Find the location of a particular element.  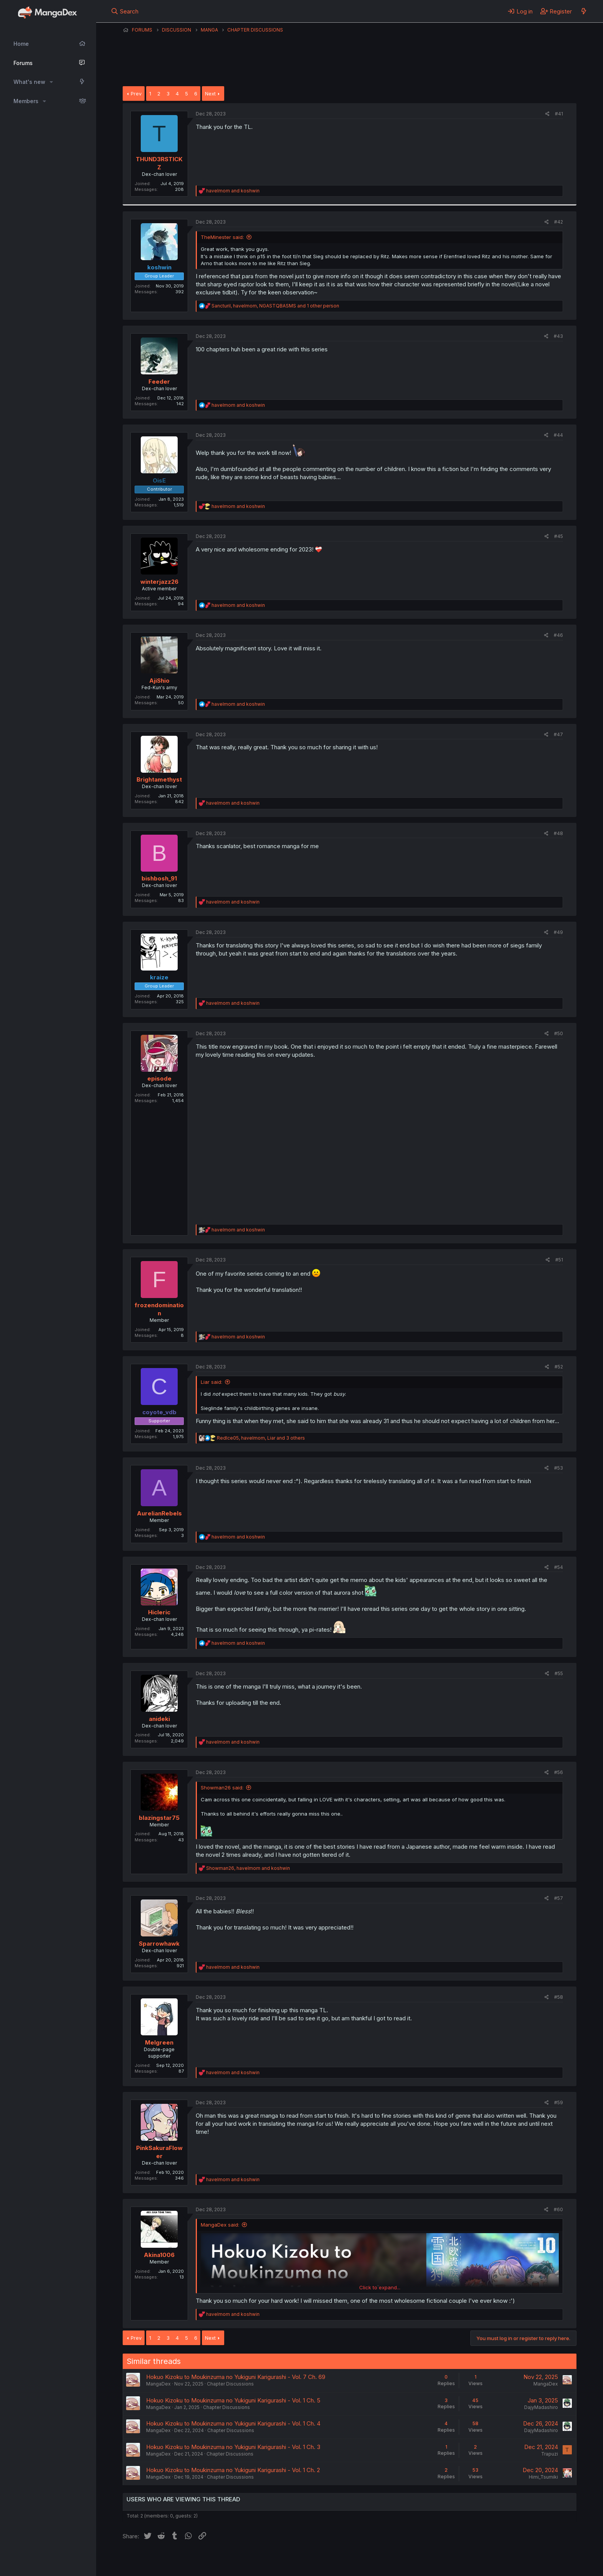

DajyMadashiro is located at coordinates (541, 2407).